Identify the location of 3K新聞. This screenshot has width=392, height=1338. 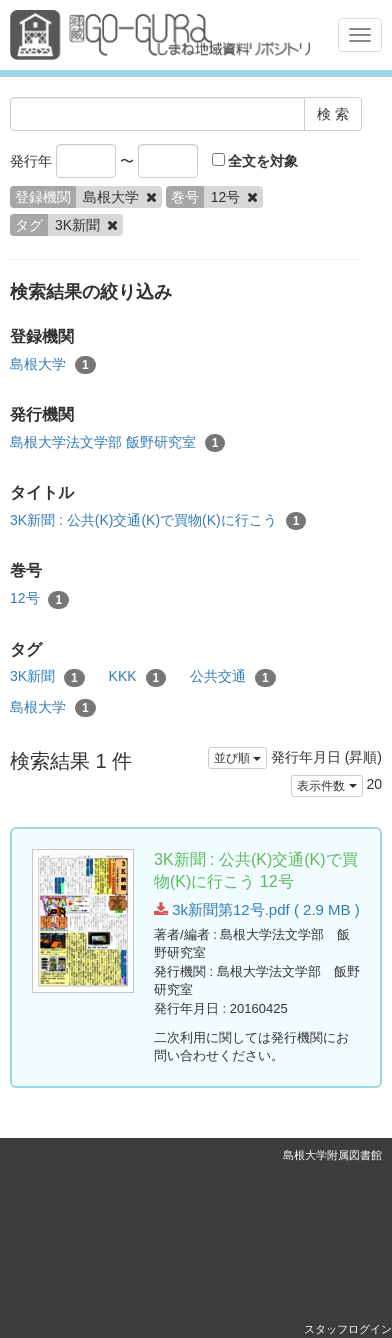
(47, 677).